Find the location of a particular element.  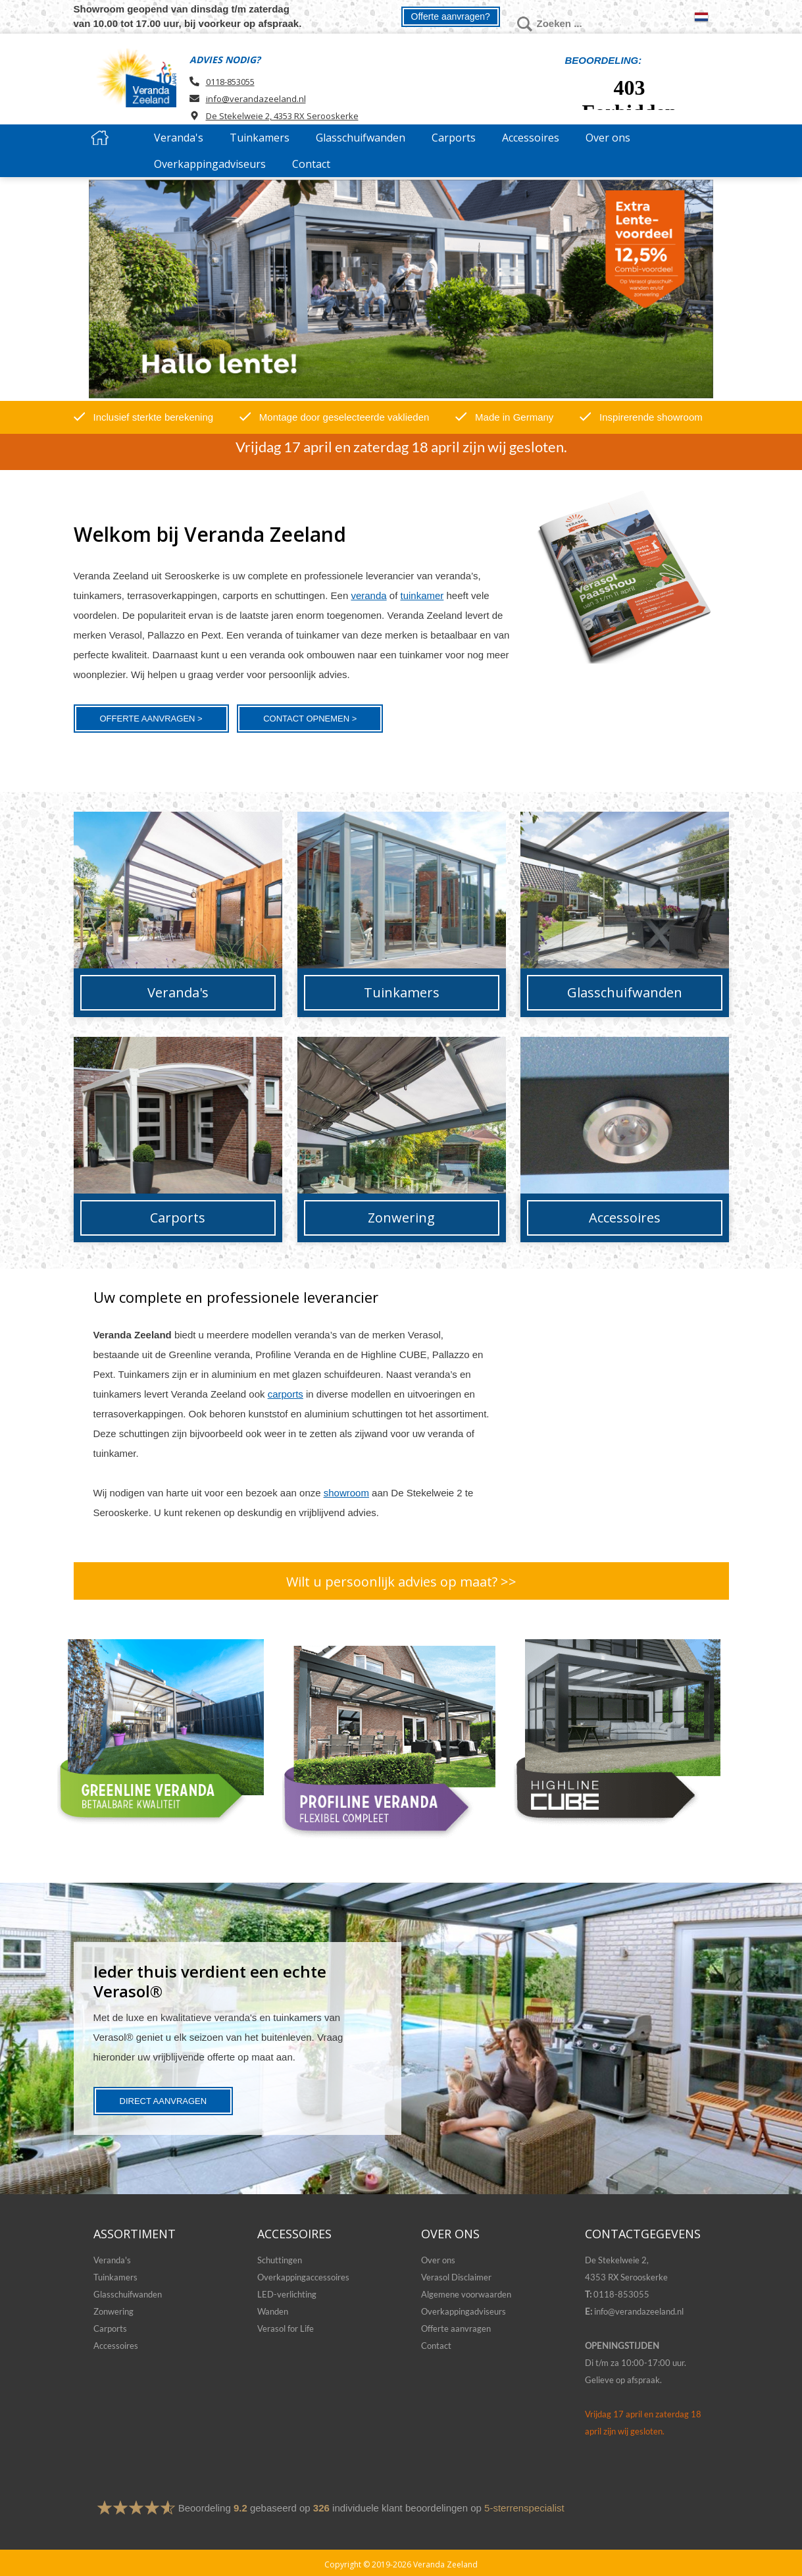

De Stekelweie 2, 4353 RX Serooskerke is located at coordinates (282, 116).